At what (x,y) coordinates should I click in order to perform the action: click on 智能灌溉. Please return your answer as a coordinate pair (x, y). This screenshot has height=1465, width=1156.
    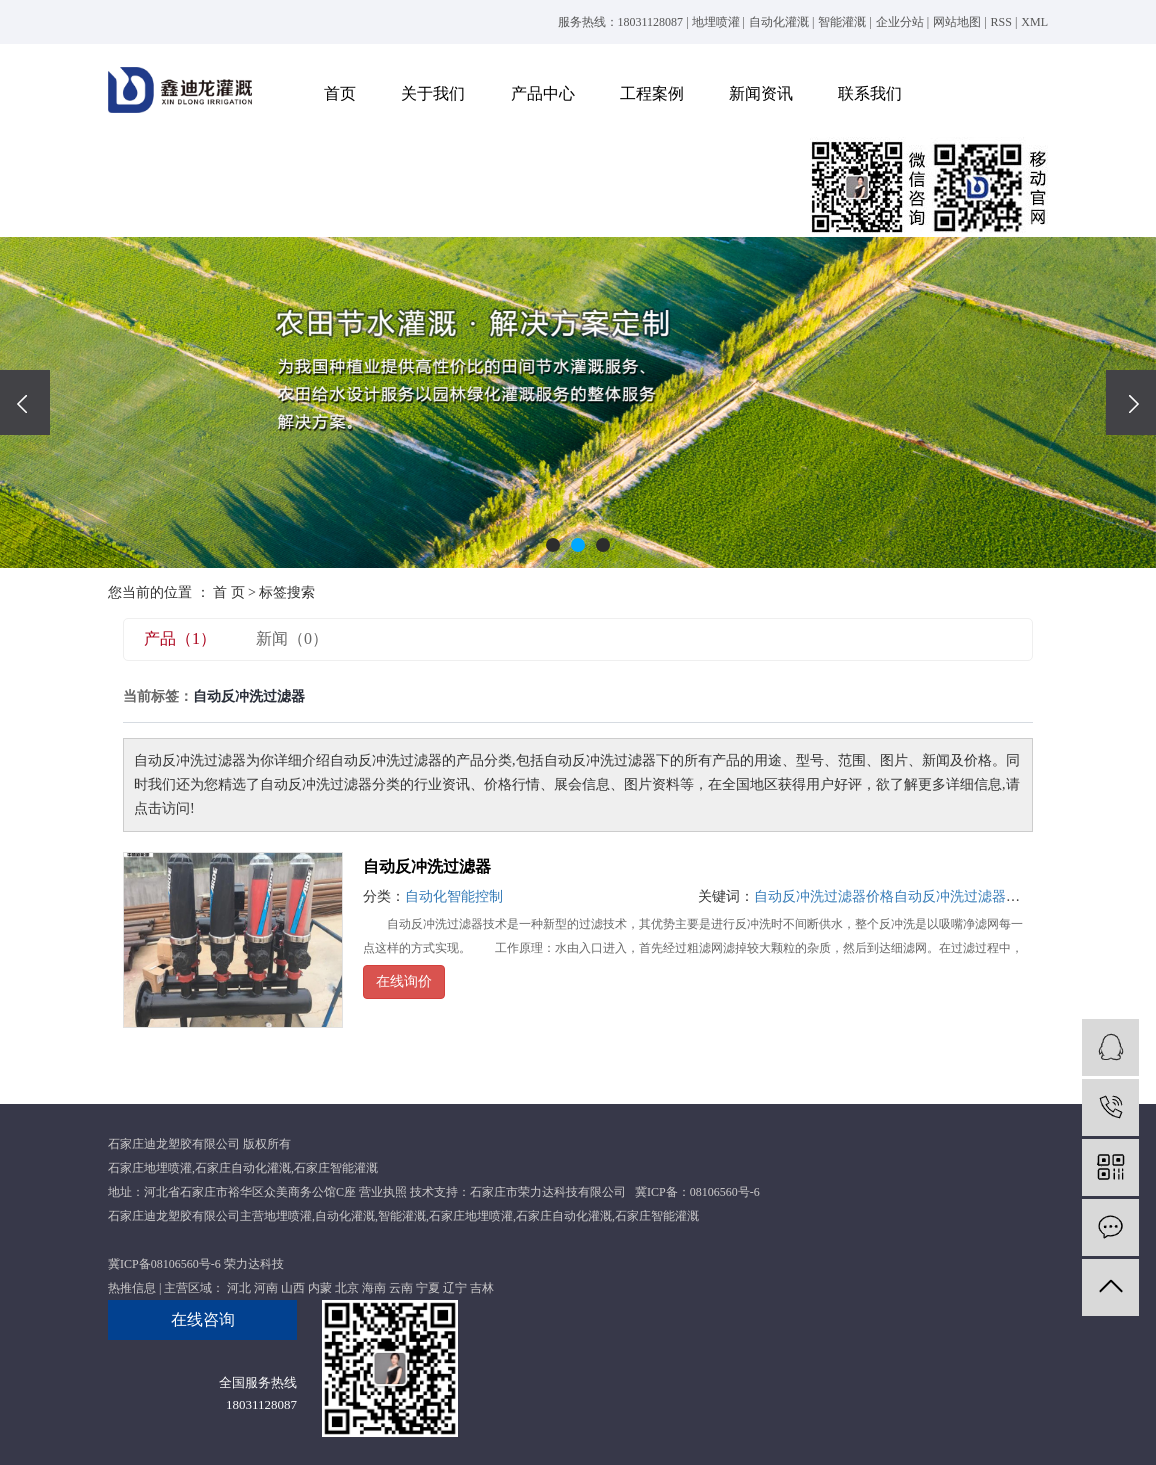
    Looking at the image, I should click on (842, 22).